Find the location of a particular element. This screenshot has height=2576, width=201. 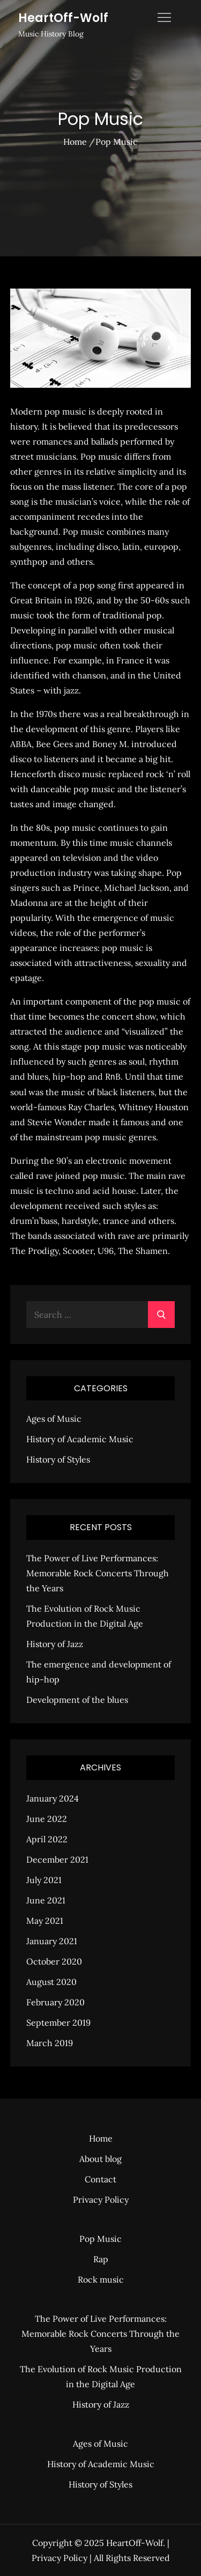

About blog is located at coordinates (100, 2158).